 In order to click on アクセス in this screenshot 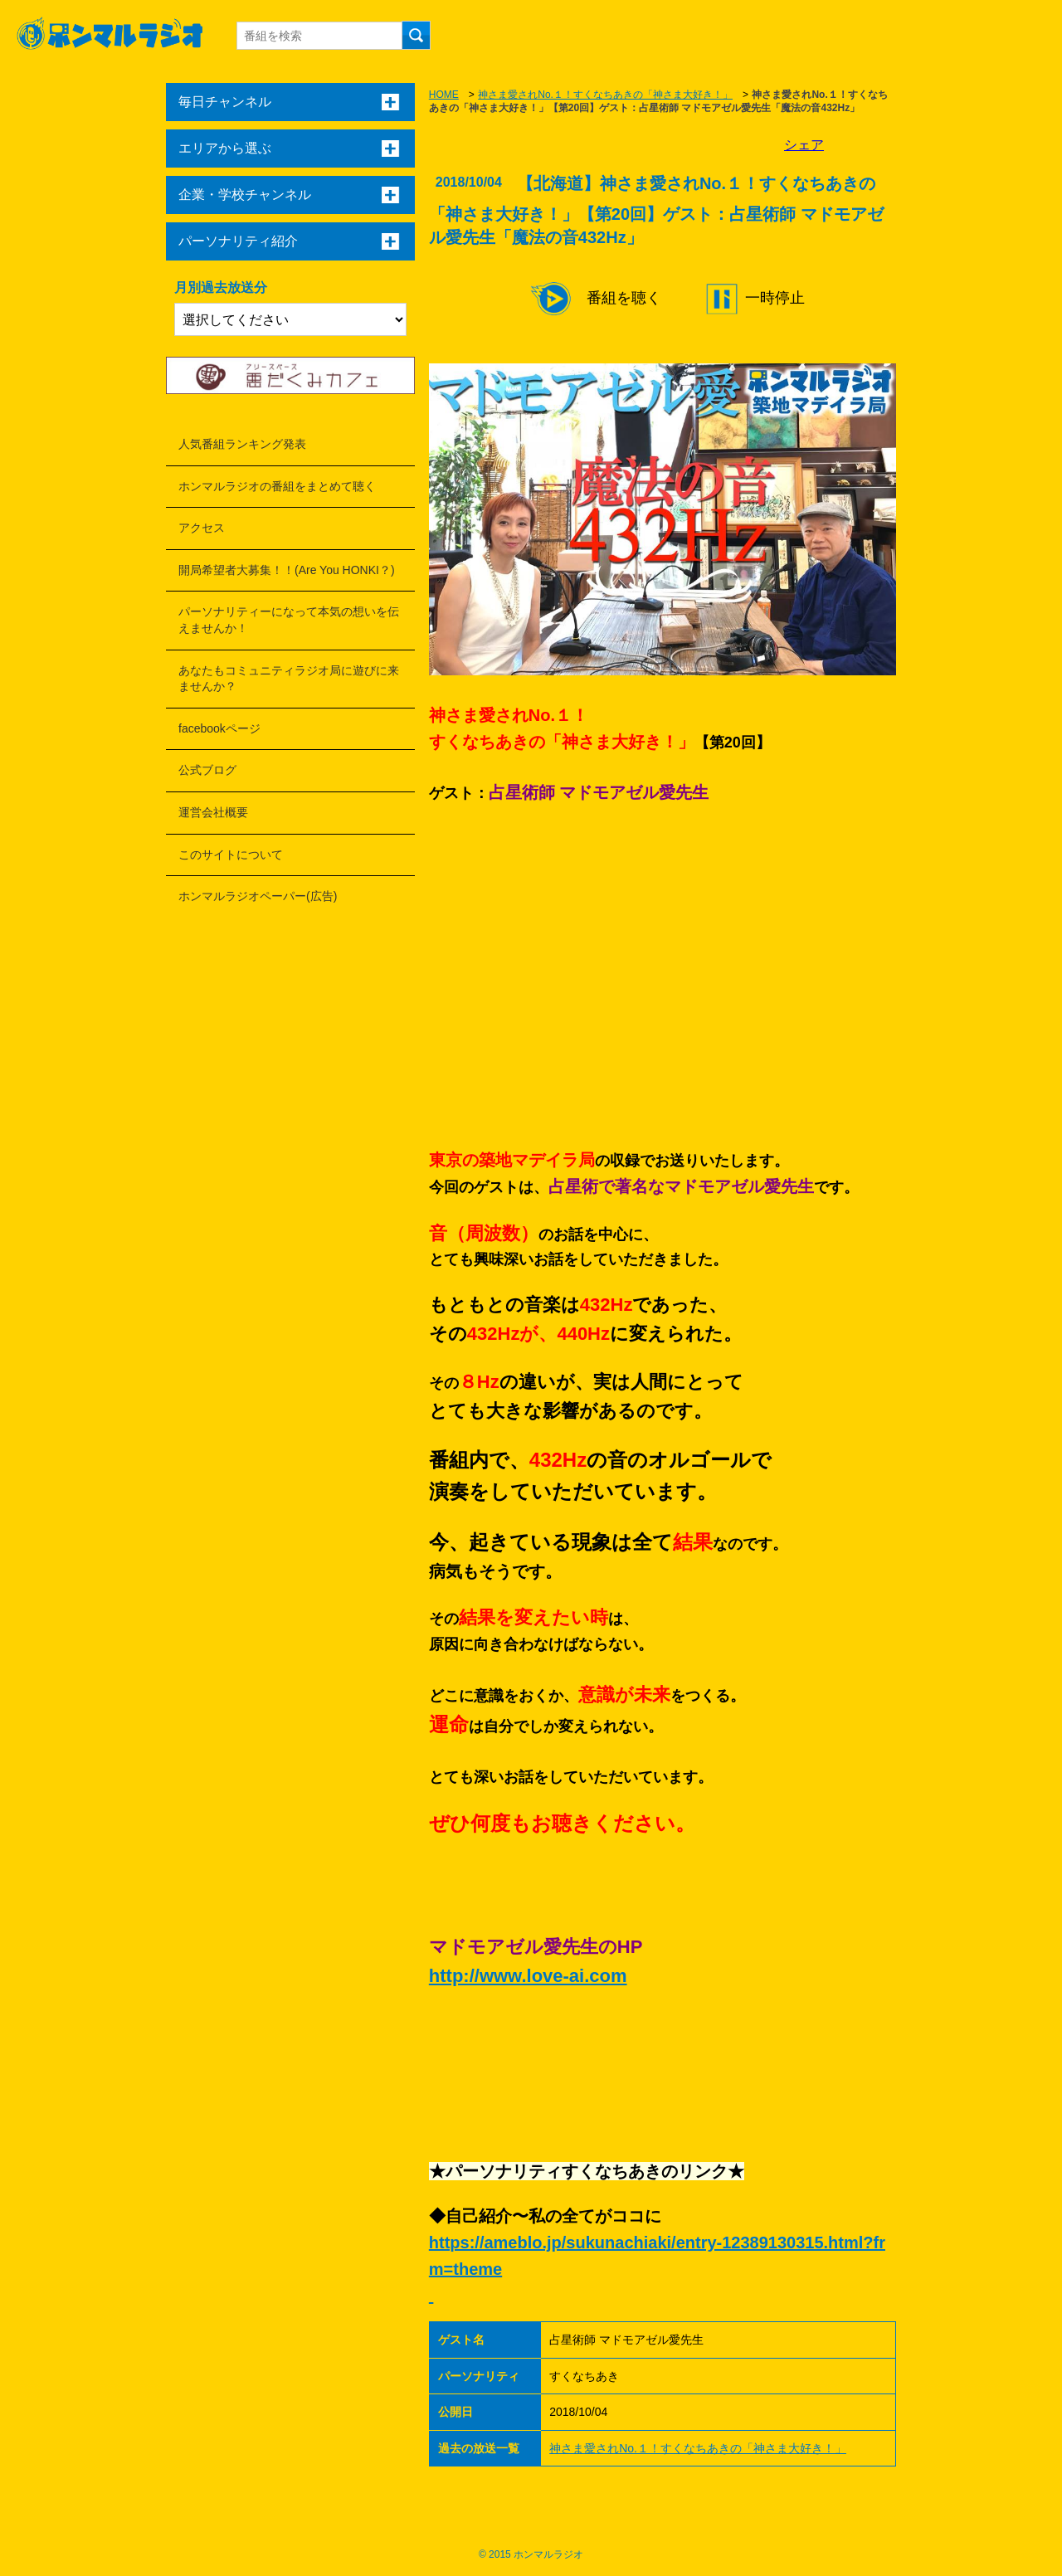, I will do `click(201, 527)`.